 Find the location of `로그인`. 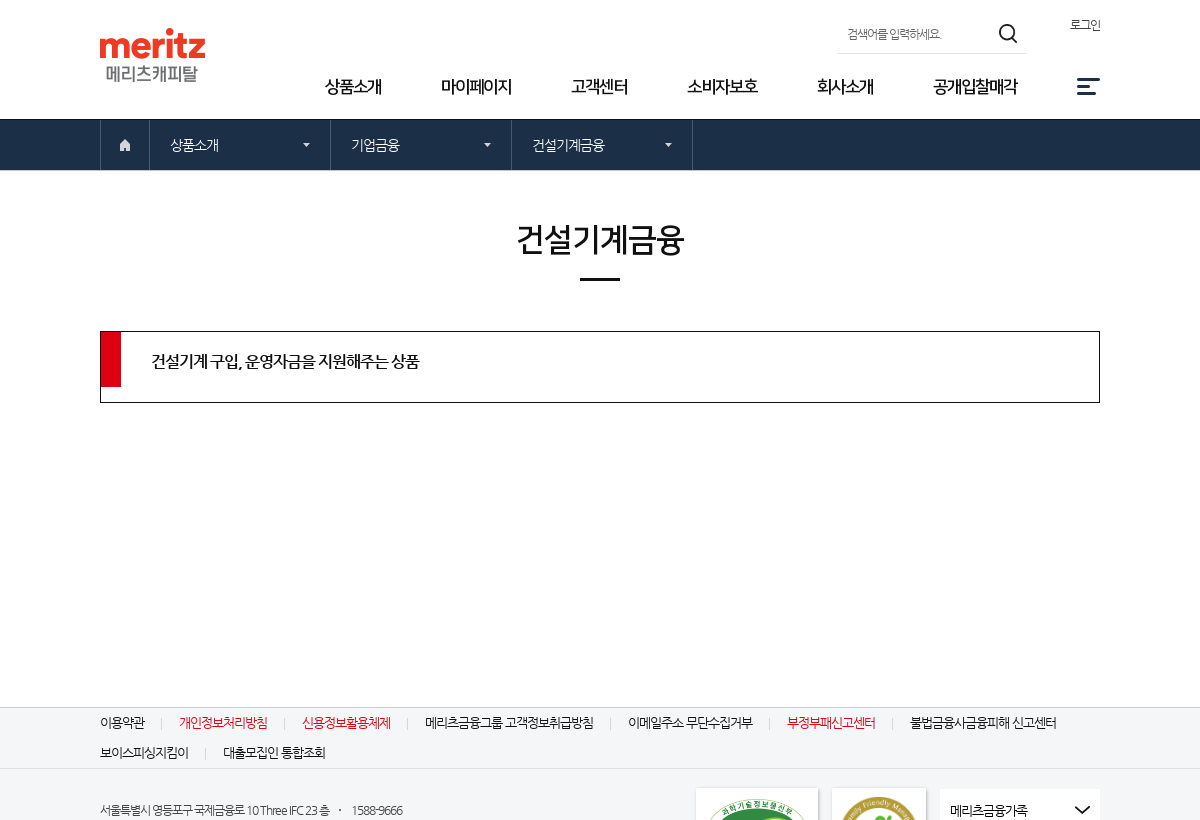

로그인 is located at coordinates (1085, 25).